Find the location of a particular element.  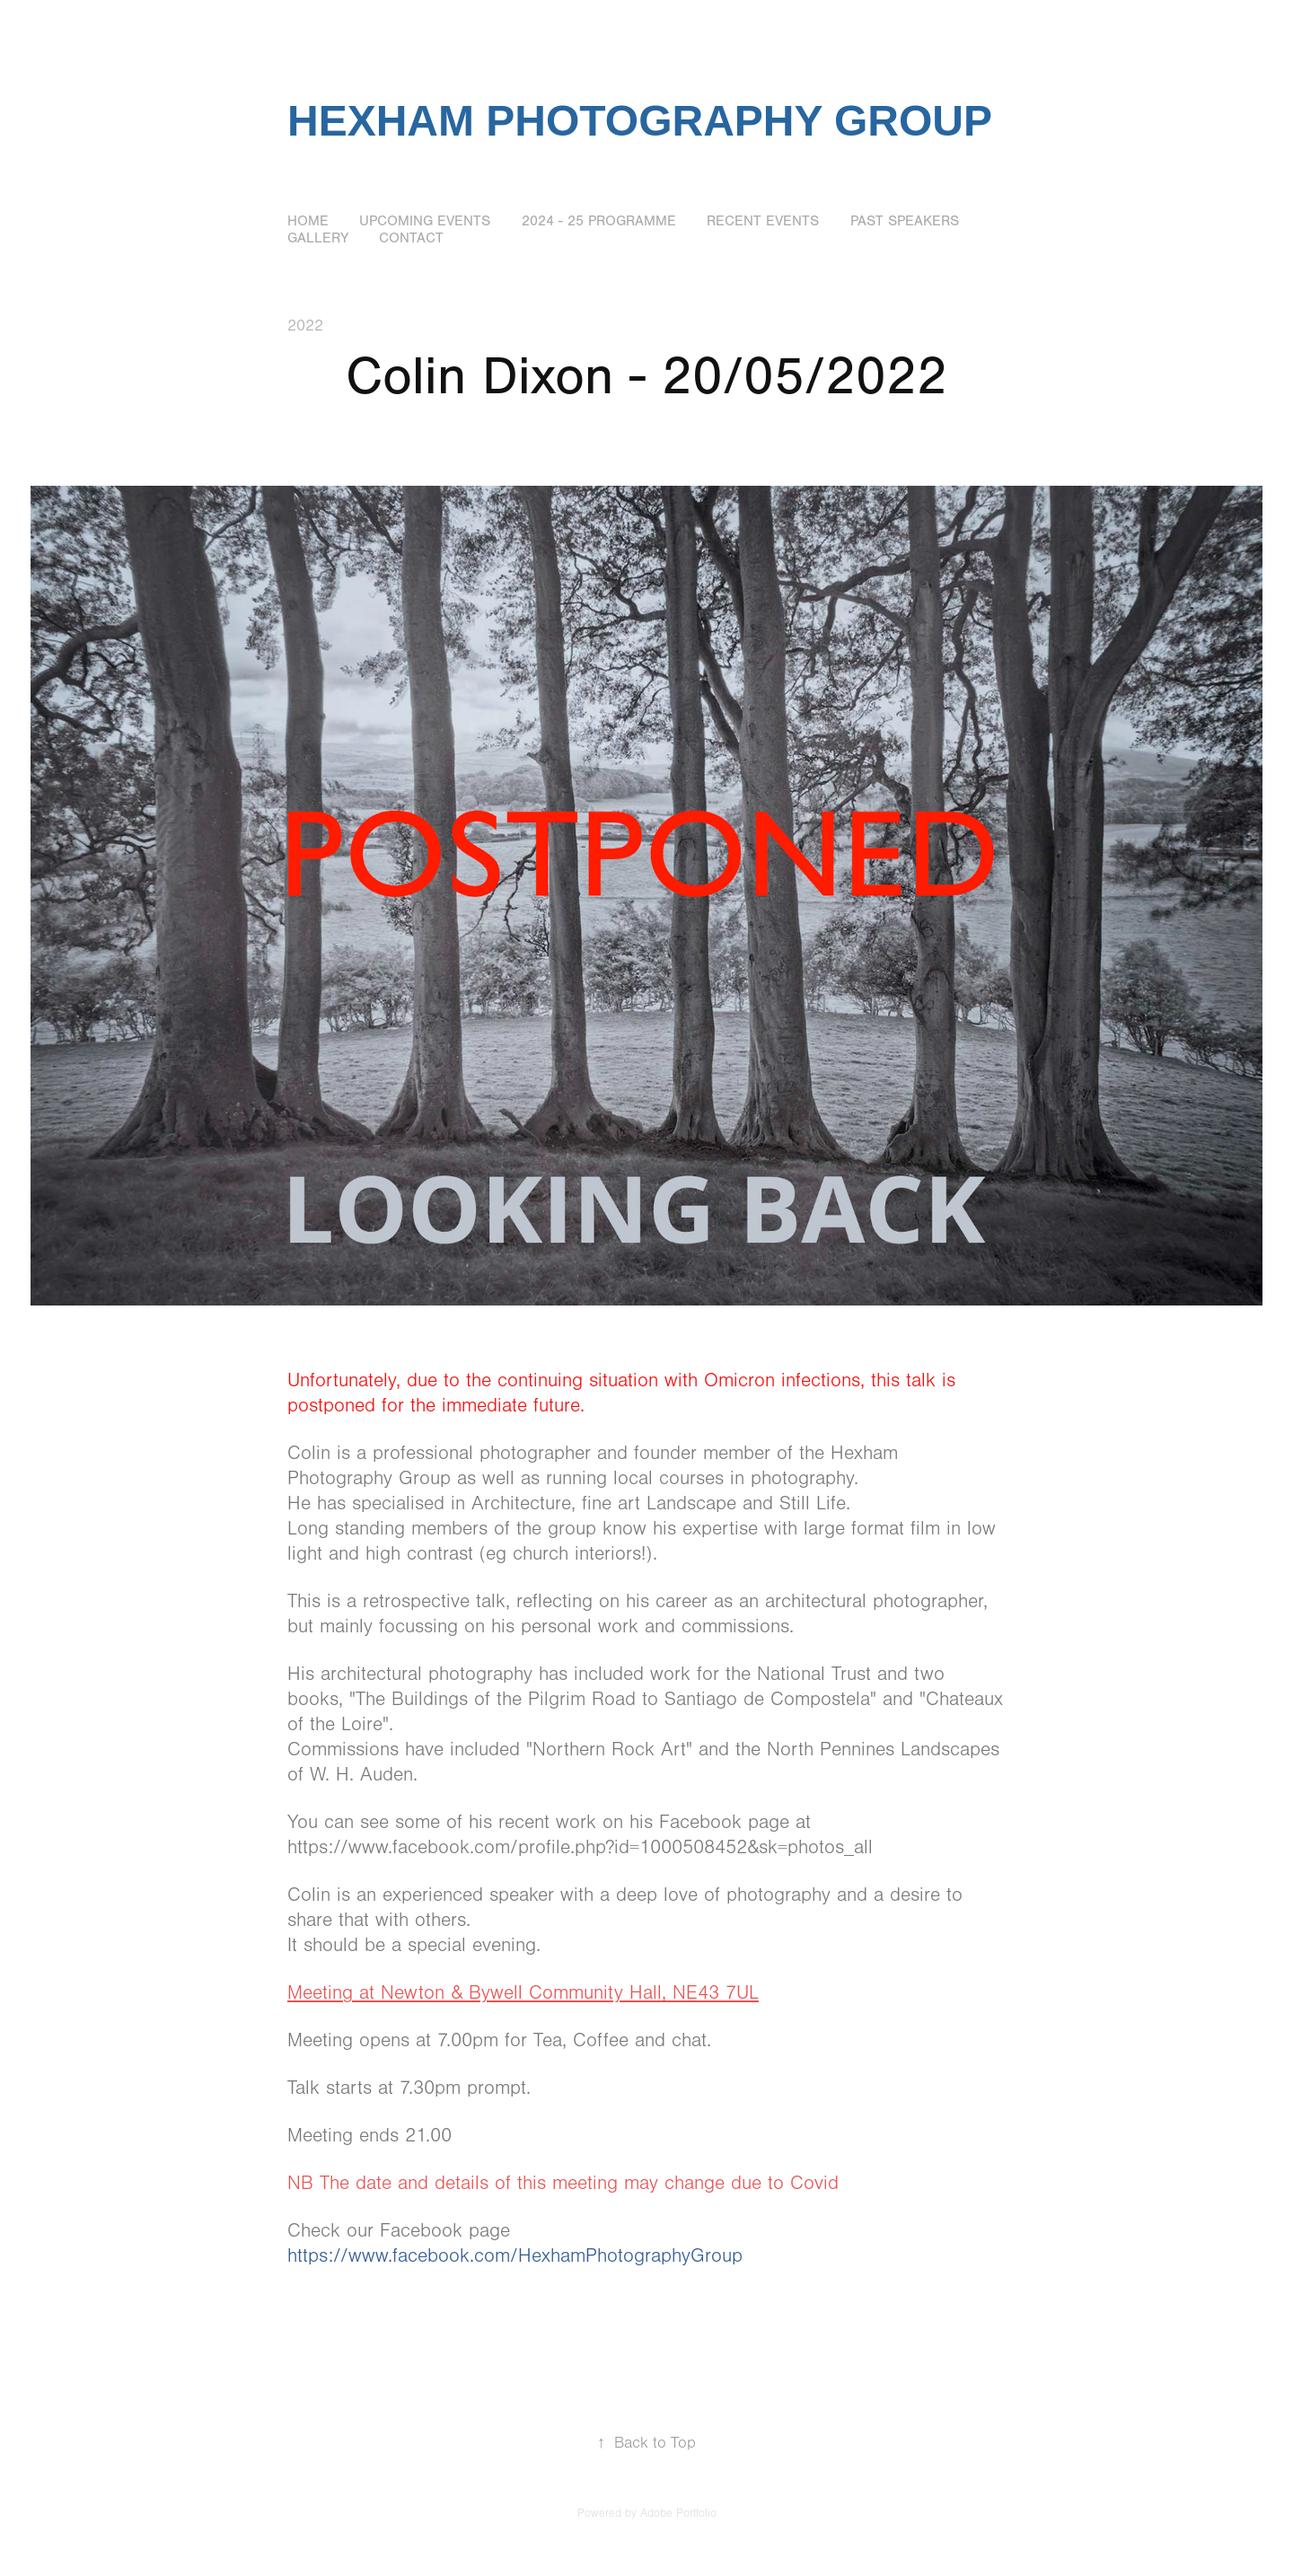

https://www.facebook.com/HexhamPhotographyGroup is located at coordinates (515, 2256).